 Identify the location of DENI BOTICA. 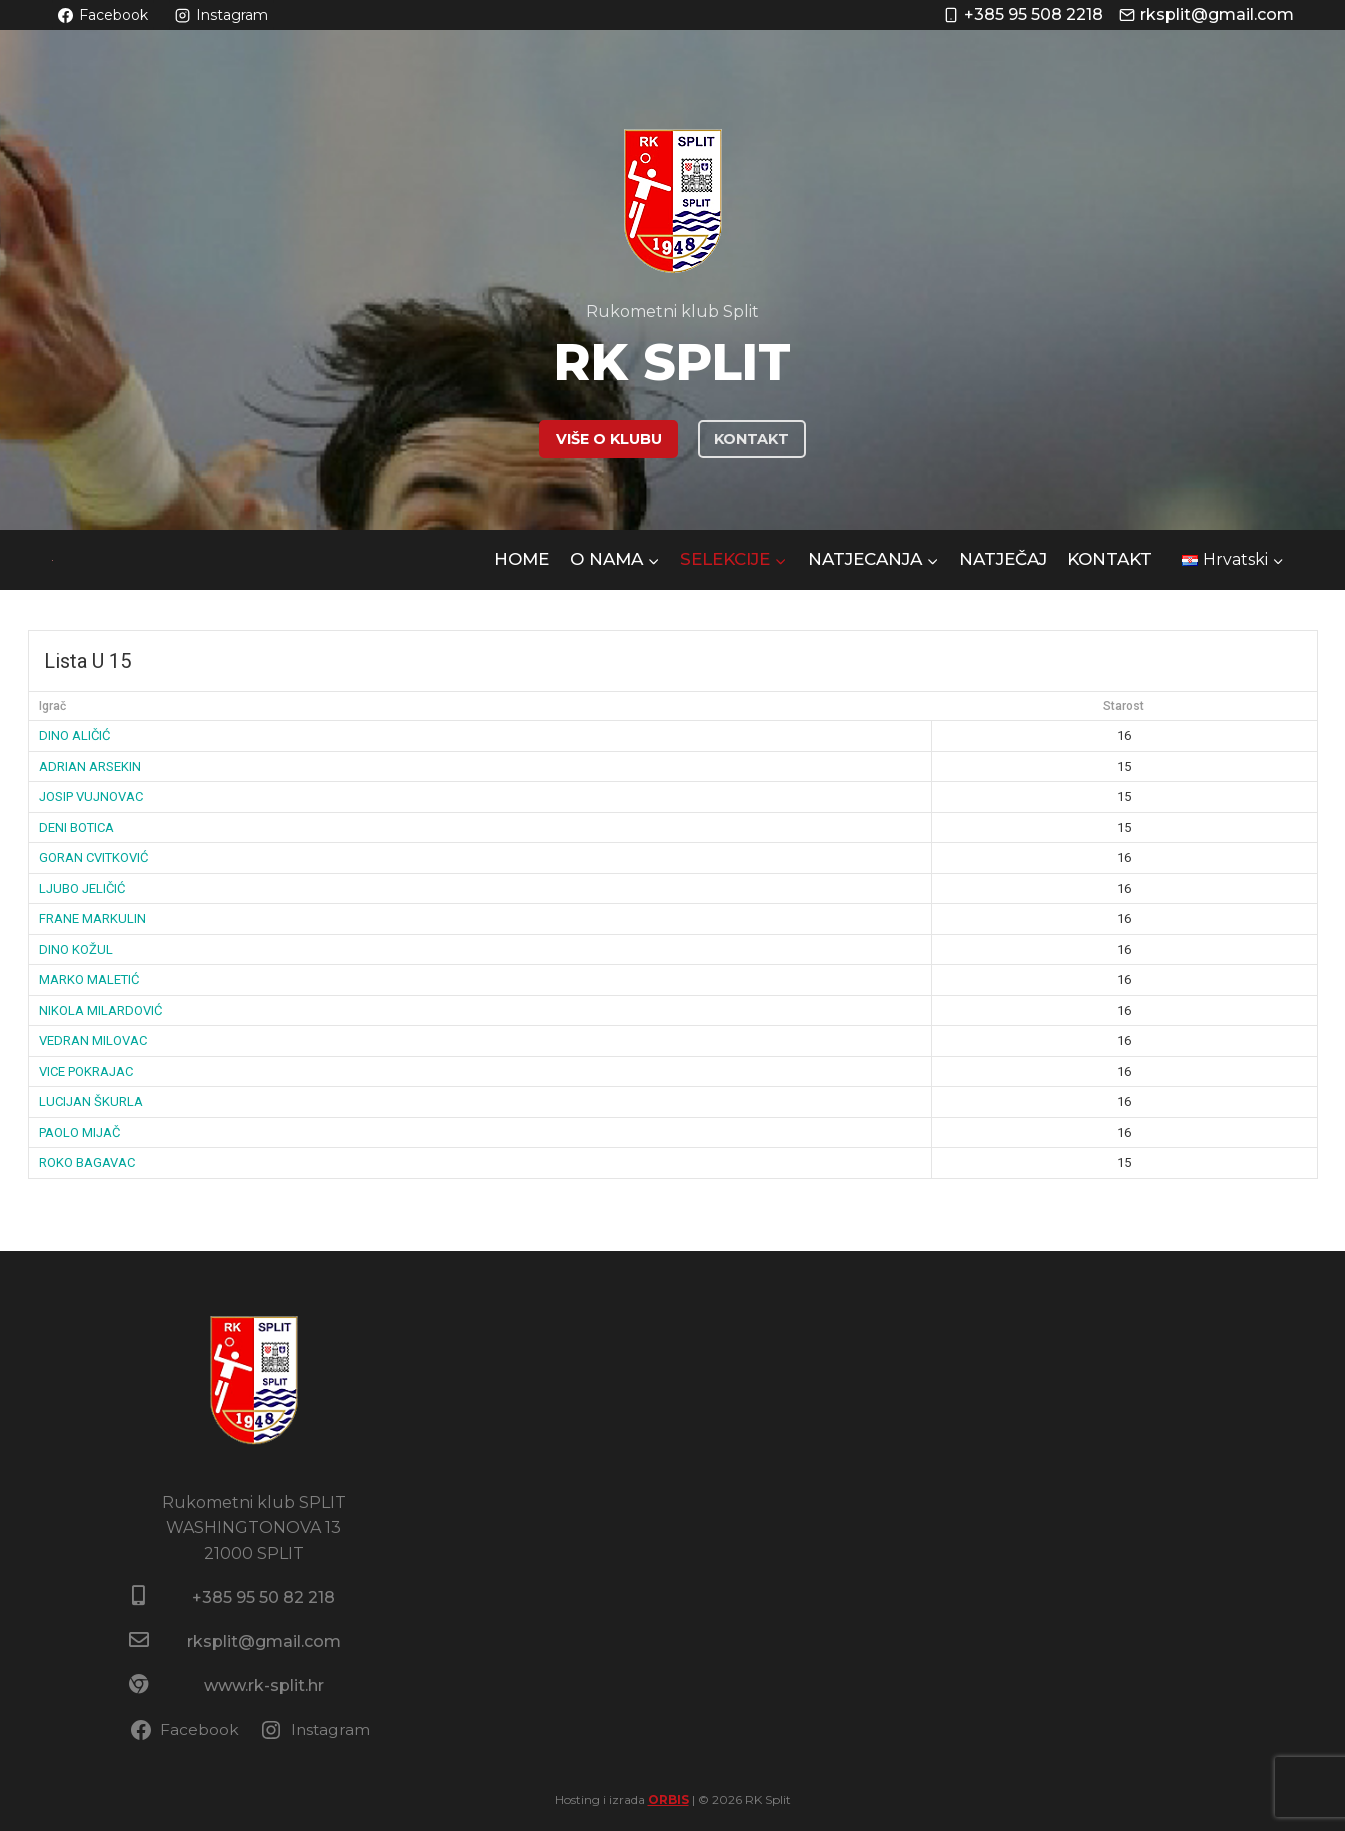
(76, 827).